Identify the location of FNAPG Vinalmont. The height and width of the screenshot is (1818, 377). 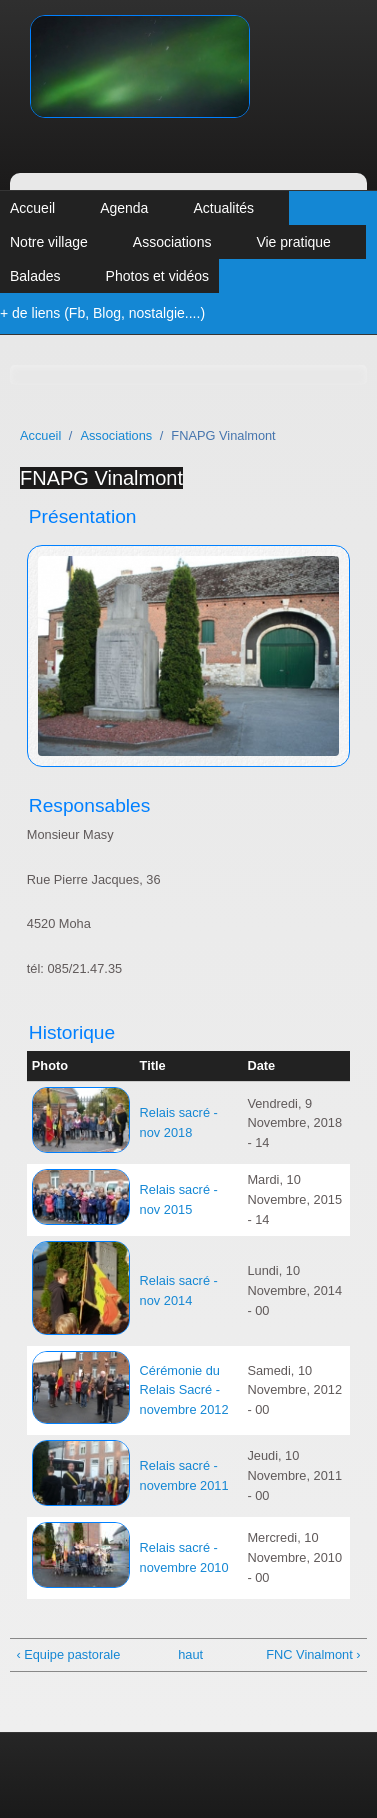
(101, 478).